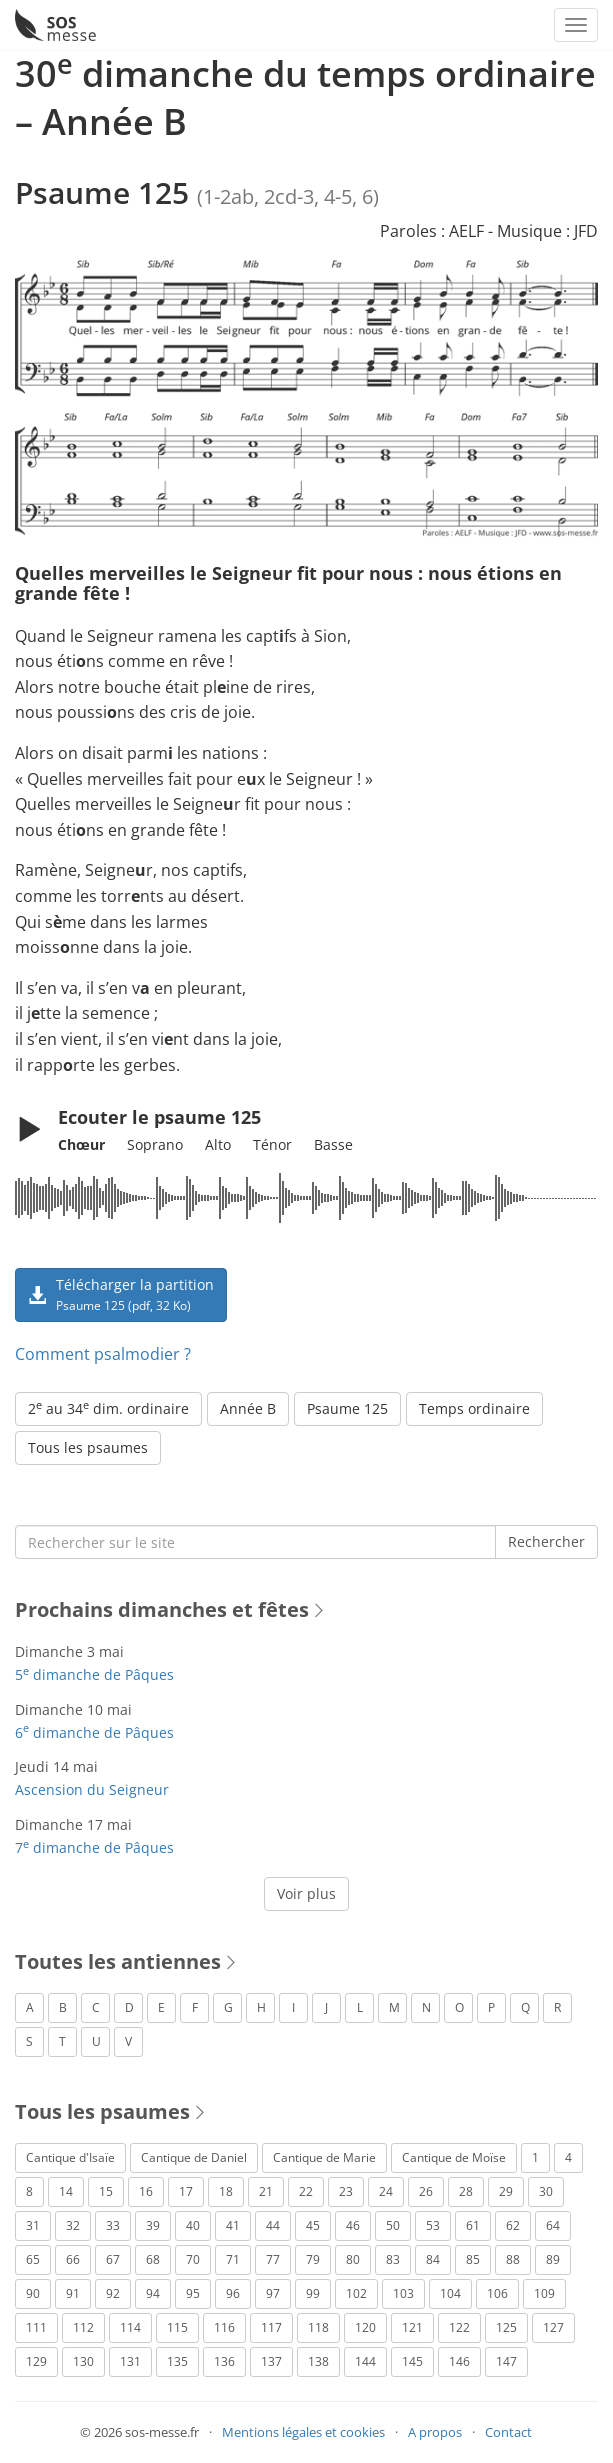  I want to click on 95 [Psaume 95 (3 éléments)], so click(193, 2293).